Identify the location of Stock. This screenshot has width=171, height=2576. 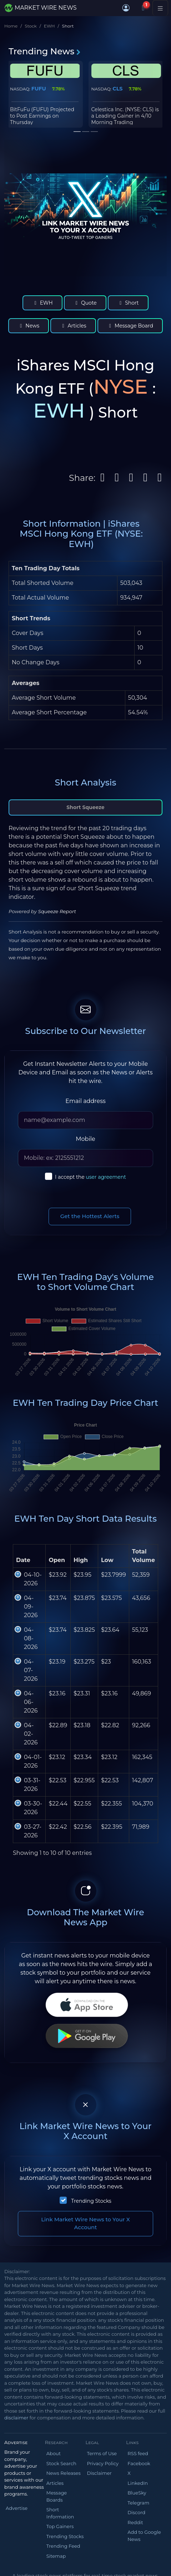
(30, 26).